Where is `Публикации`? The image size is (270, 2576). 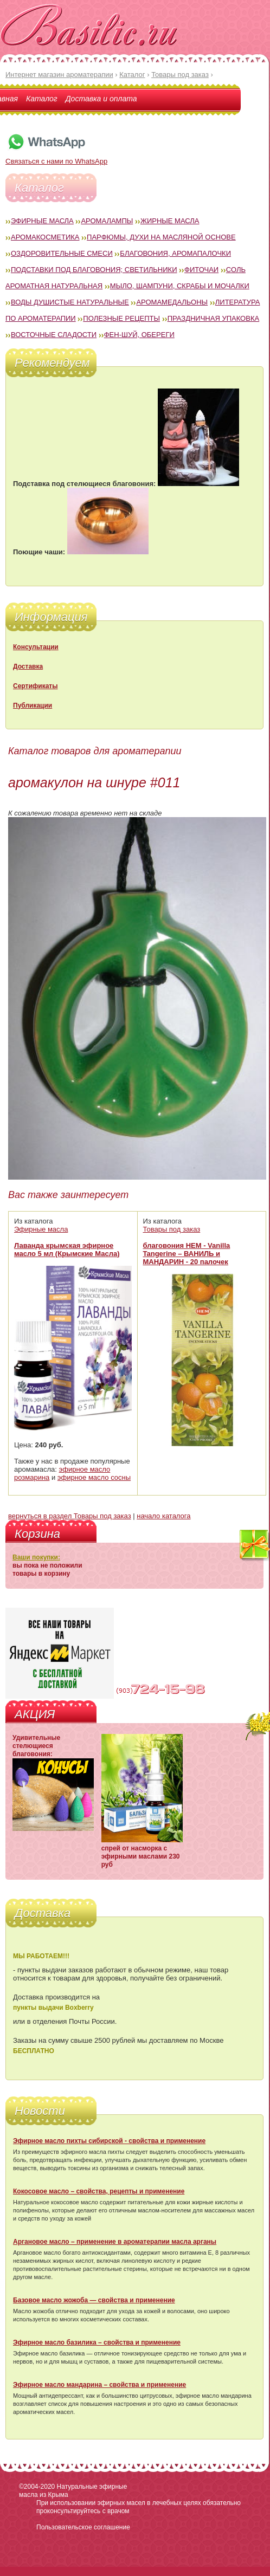 Публикации is located at coordinates (32, 705).